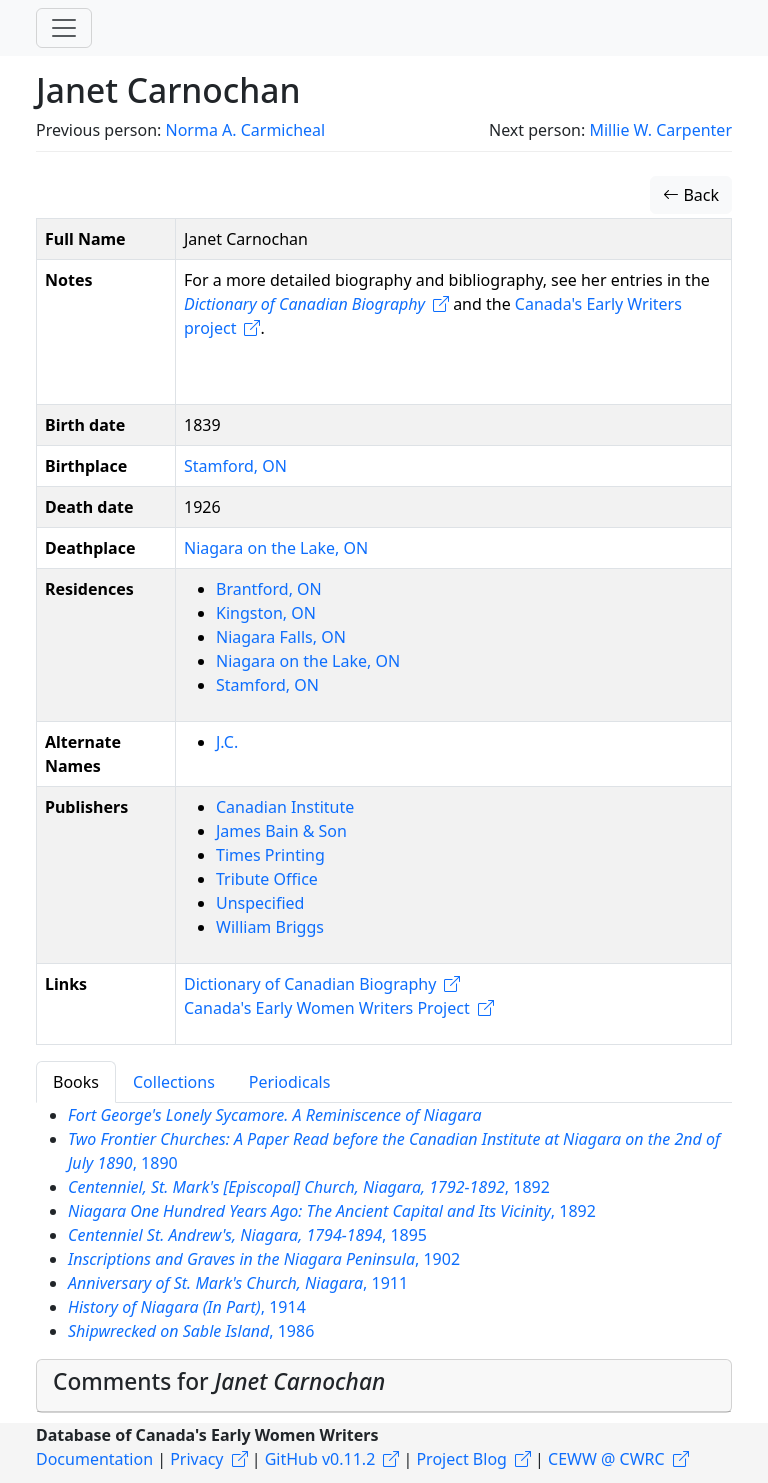  Describe the element at coordinates (245, 130) in the screenshot. I see `Norma A. Carmicheal` at that location.